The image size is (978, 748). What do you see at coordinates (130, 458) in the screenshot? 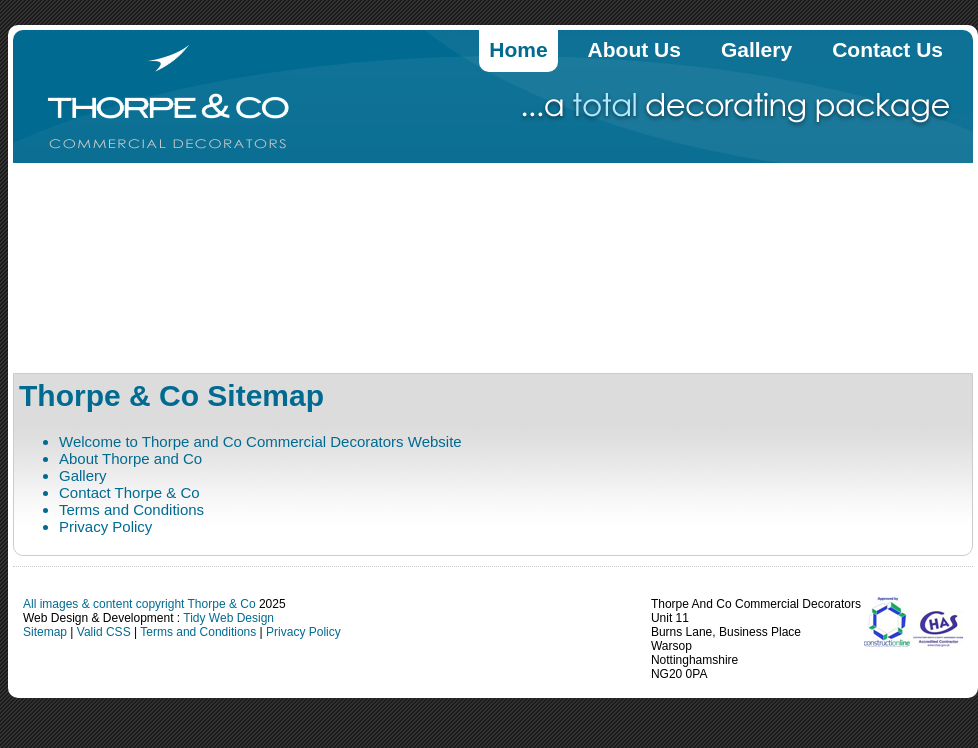
I see `About Thorpe and Co` at bounding box center [130, 458].